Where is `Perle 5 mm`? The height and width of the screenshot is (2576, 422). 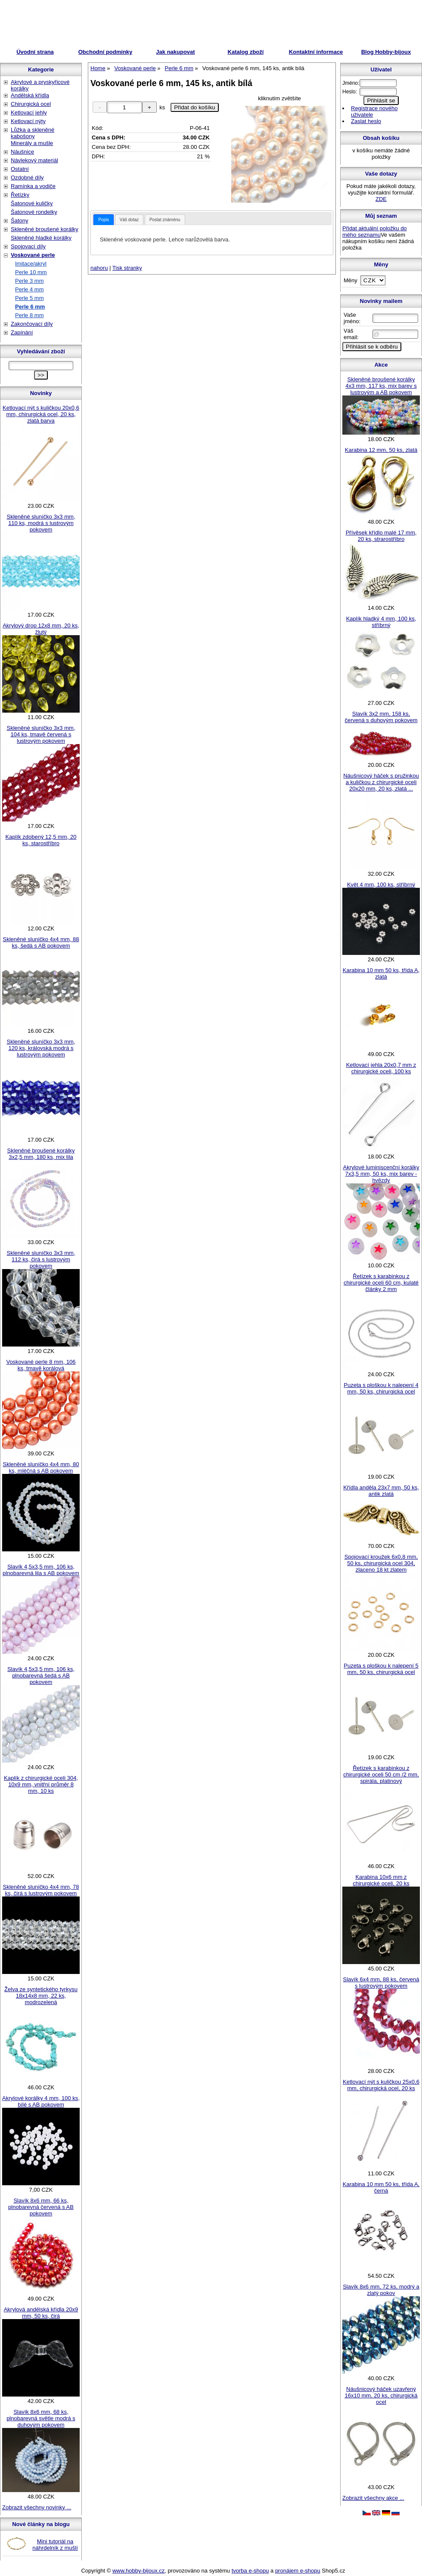 Perle 5 mm is located at coordinates (29, 298).